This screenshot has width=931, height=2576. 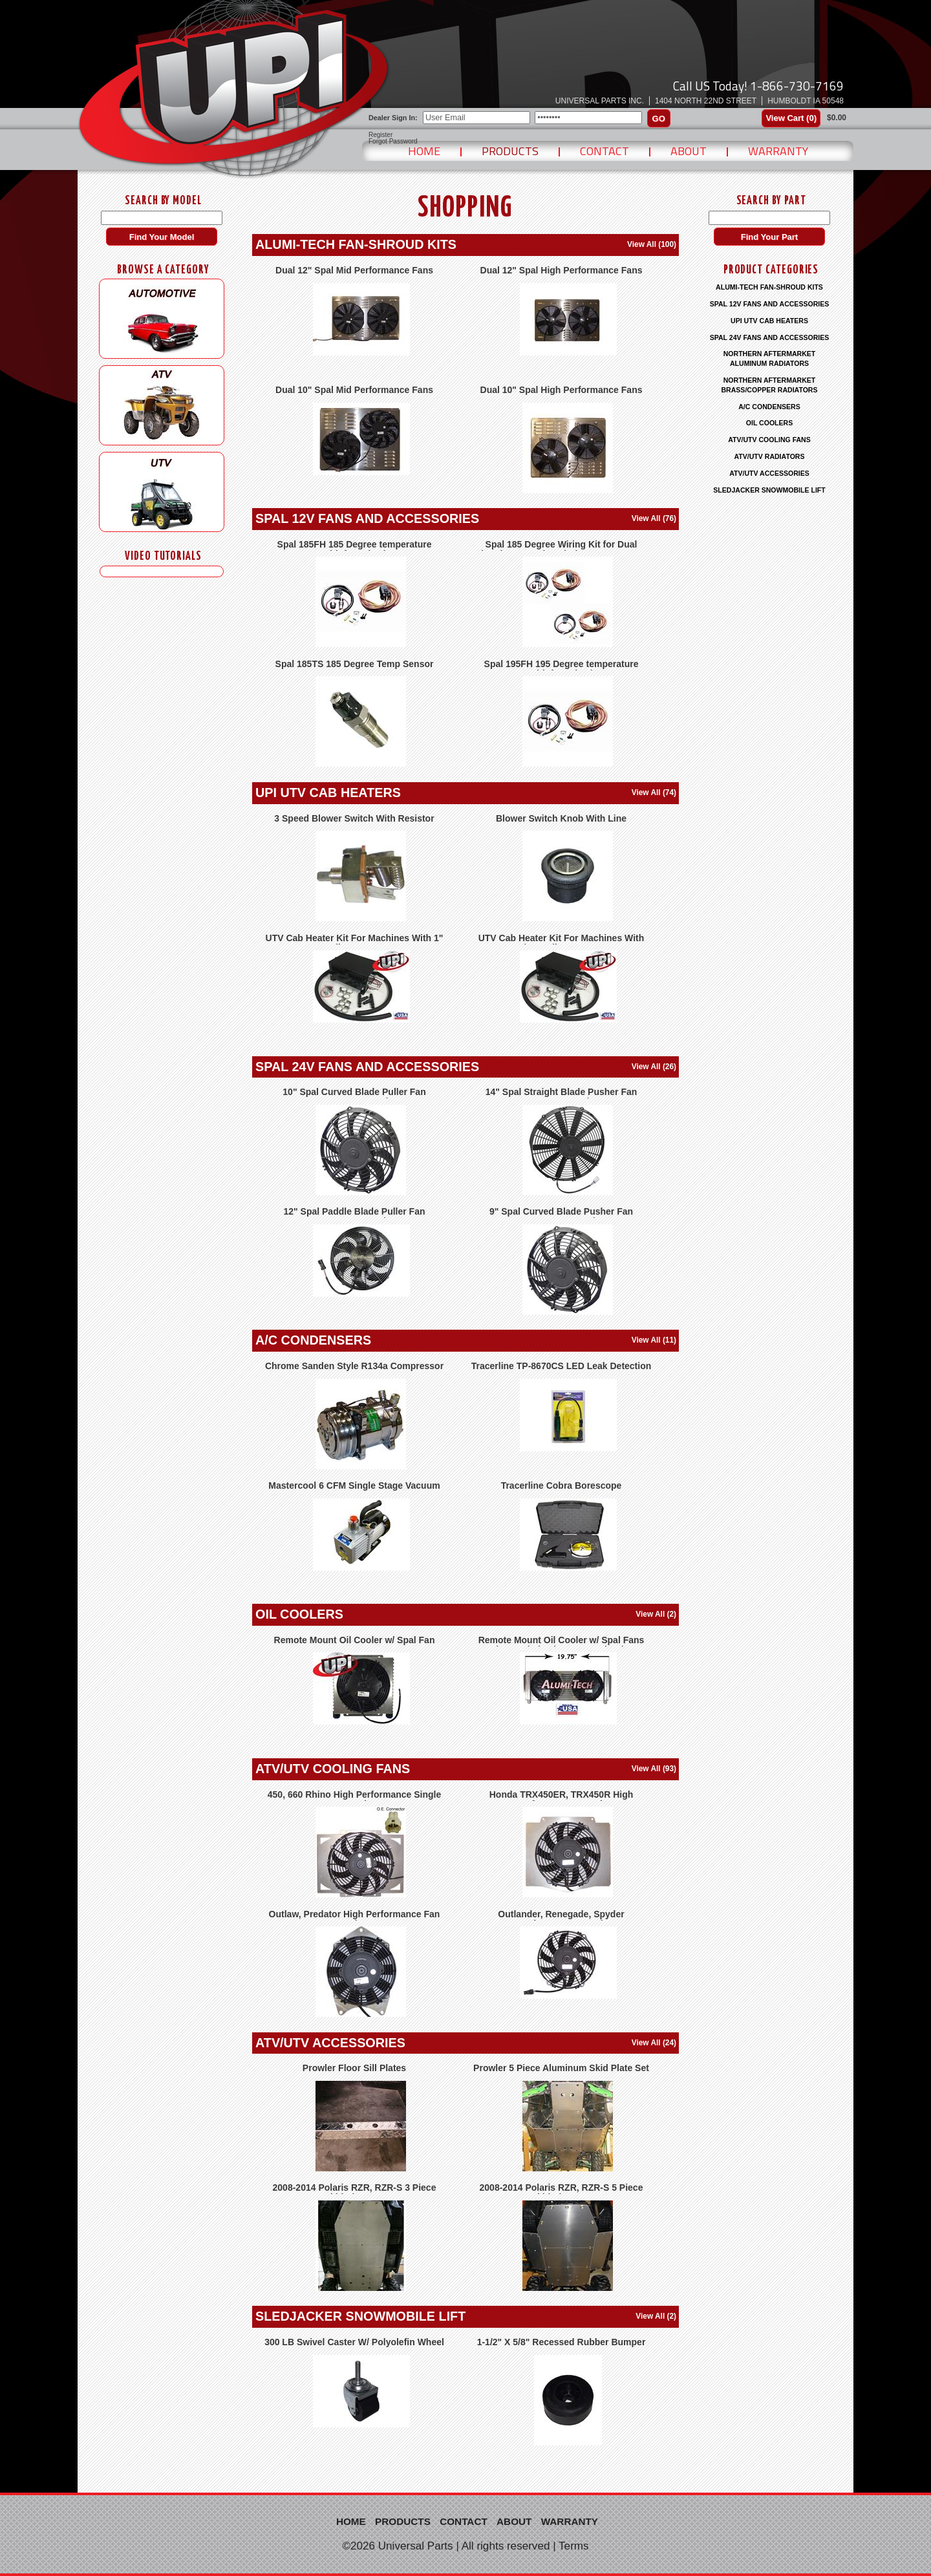 What do you see at coordinates (367, 1066) in the screenshot?
I see `SPAL 24V FANS AND ACCESSORIES` at bounding box center [367, 1066].